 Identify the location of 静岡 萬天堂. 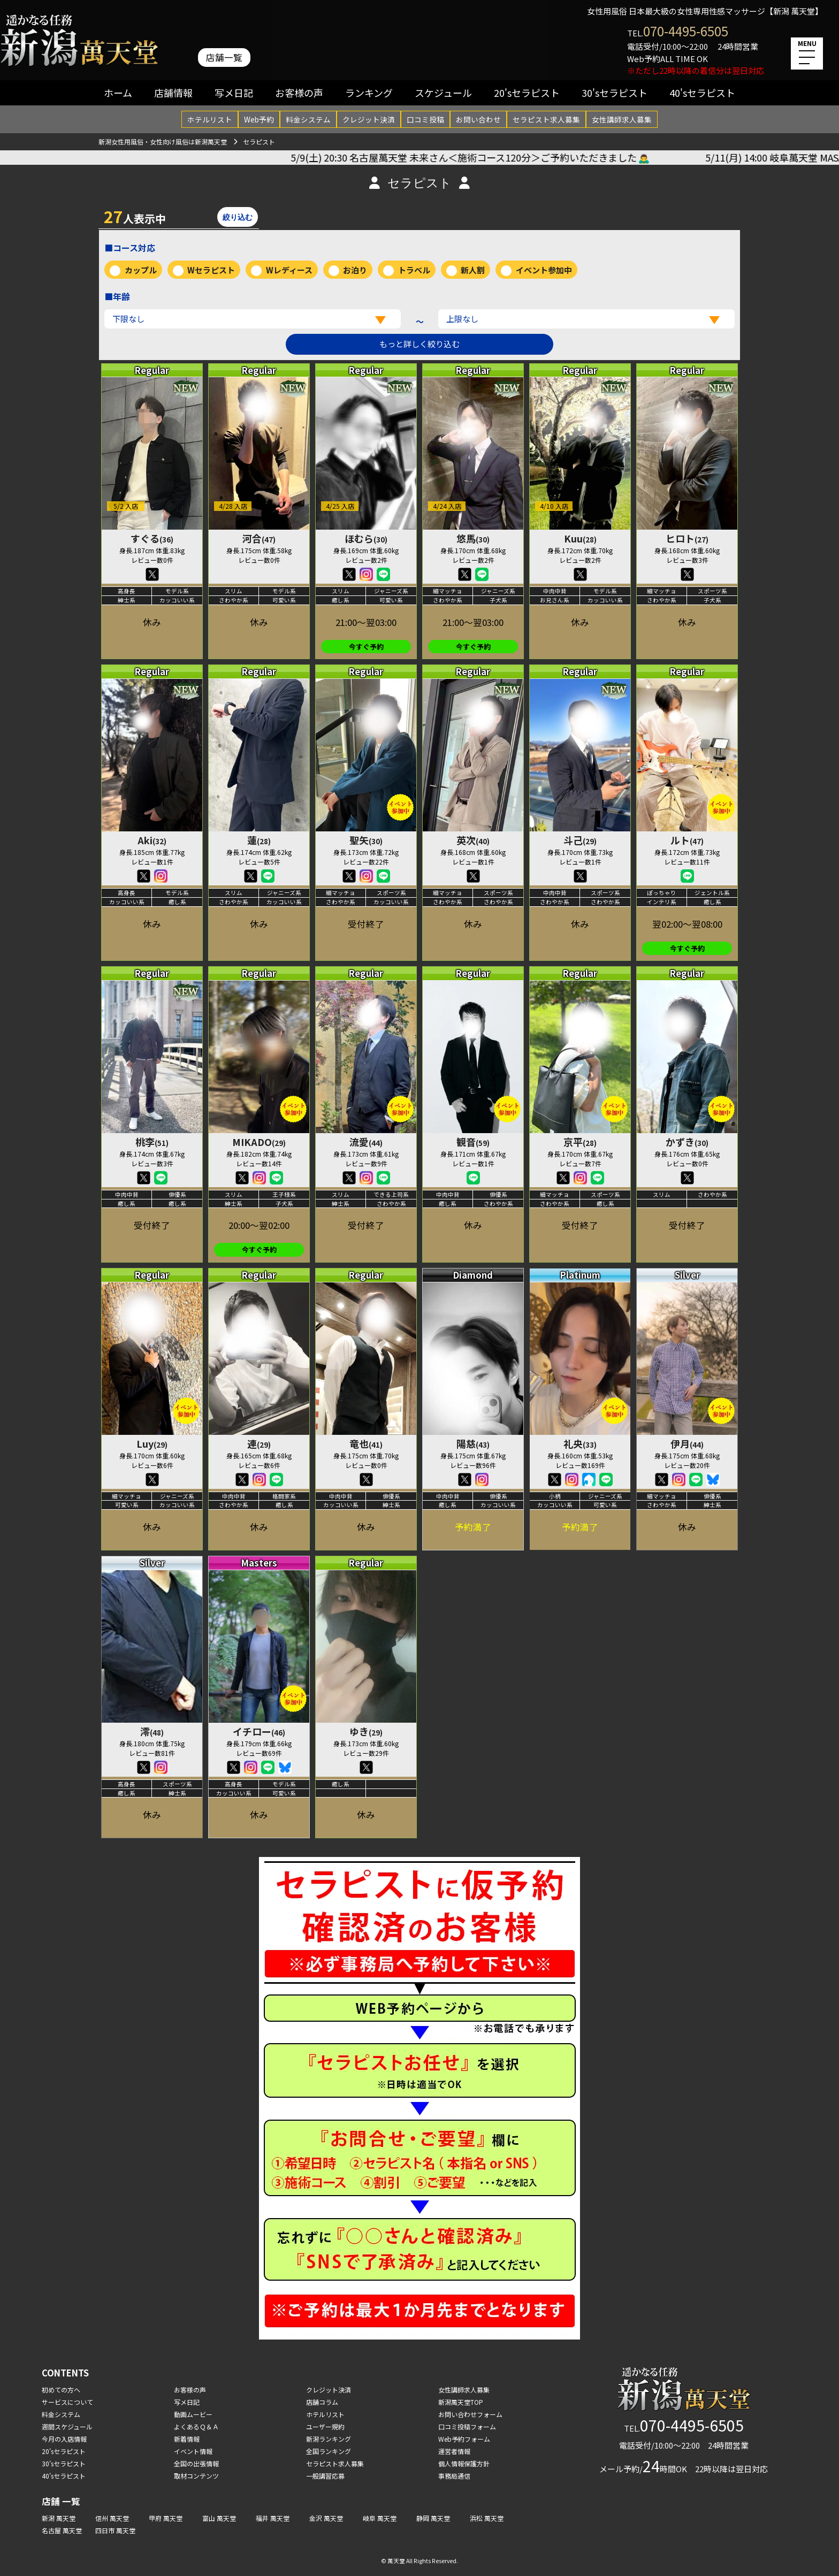
(433, 2518).